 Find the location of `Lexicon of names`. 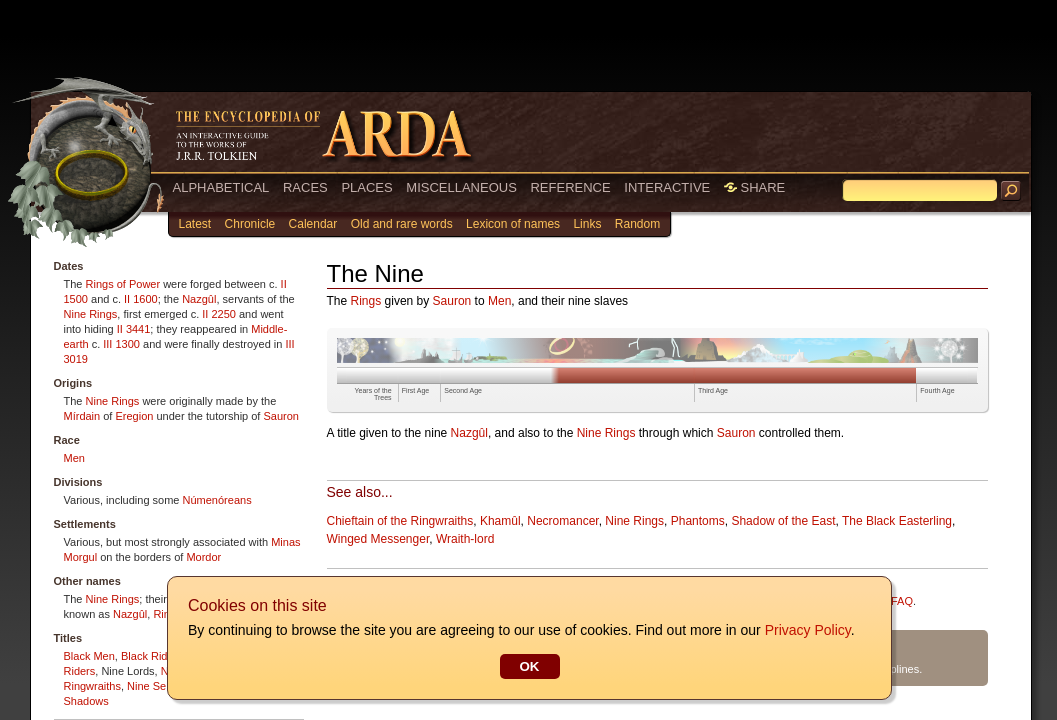

Lexicon of names is located at coordinates (513, 224).